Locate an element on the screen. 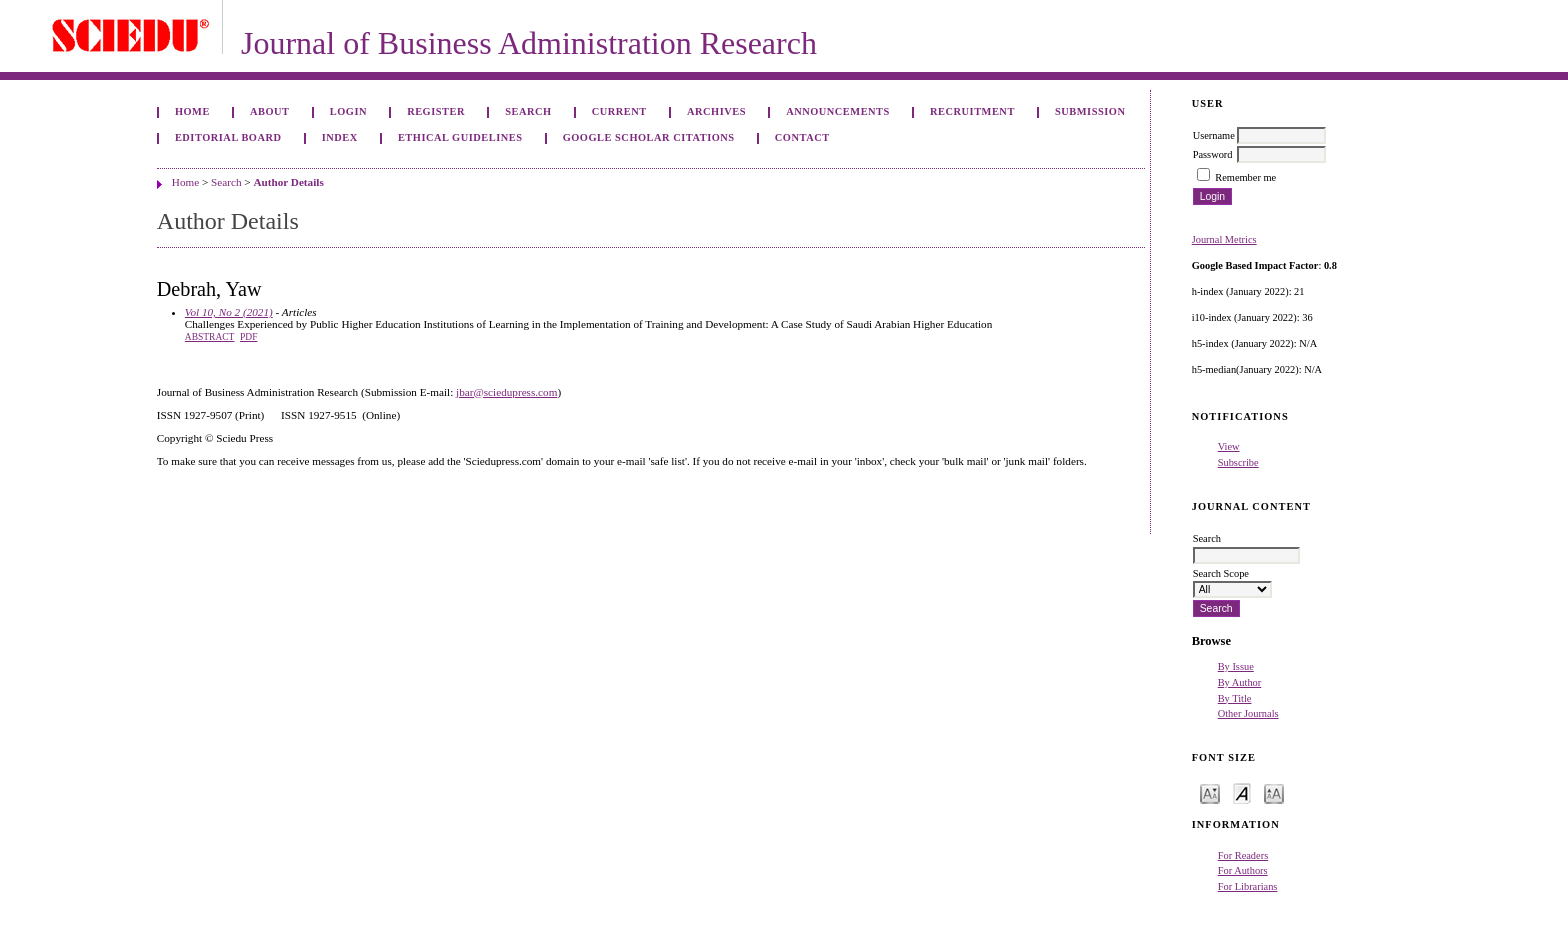 This screenshot has width=1568, height=928. Recruitment is located at coordinates (972, 111).